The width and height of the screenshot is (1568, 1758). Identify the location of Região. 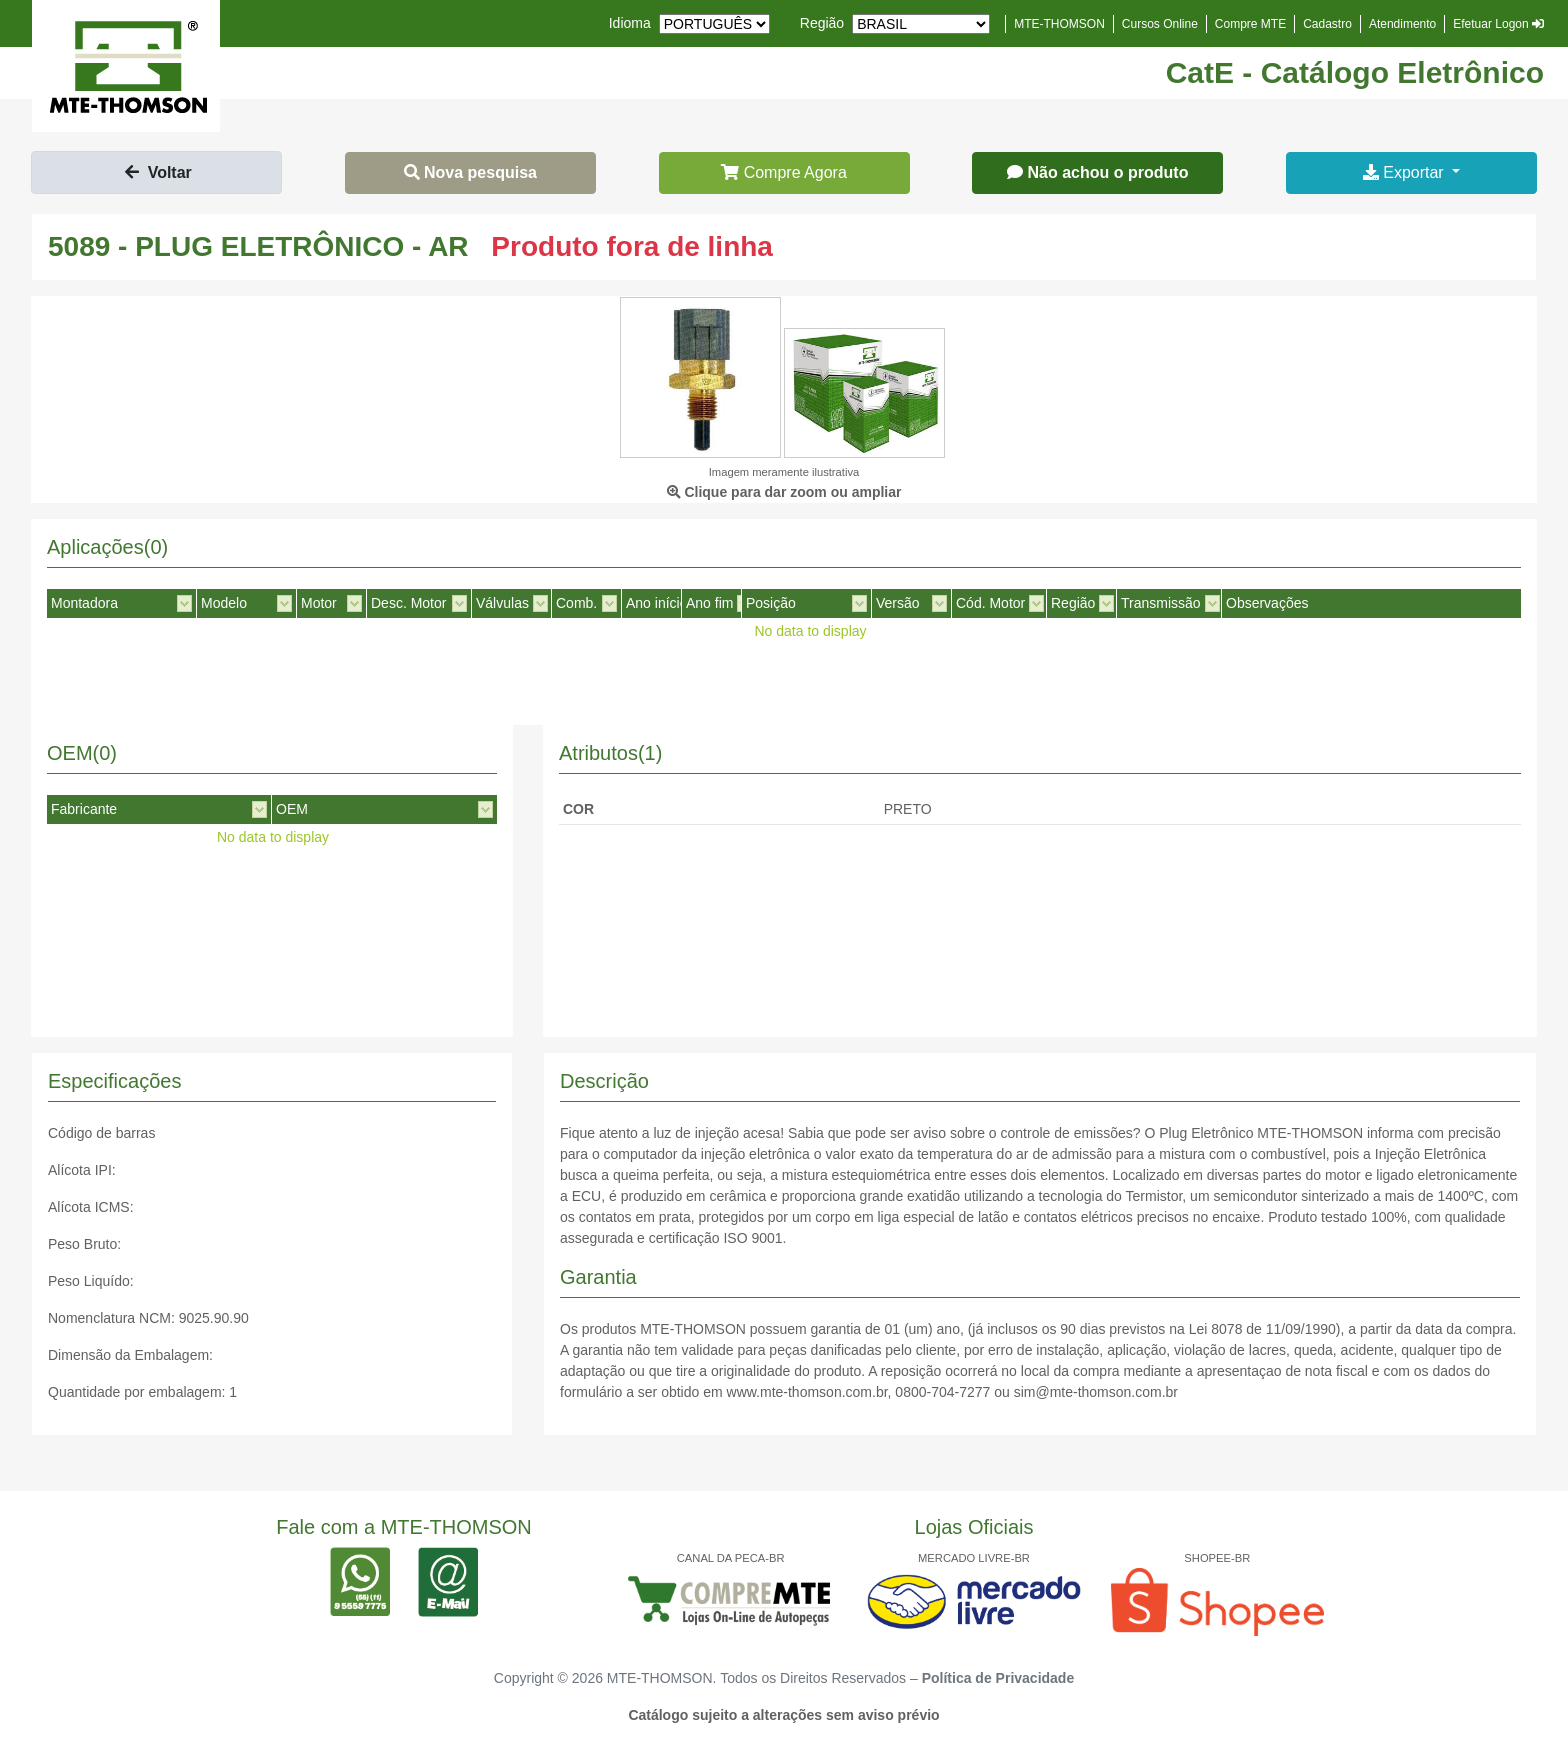
(822, 23).